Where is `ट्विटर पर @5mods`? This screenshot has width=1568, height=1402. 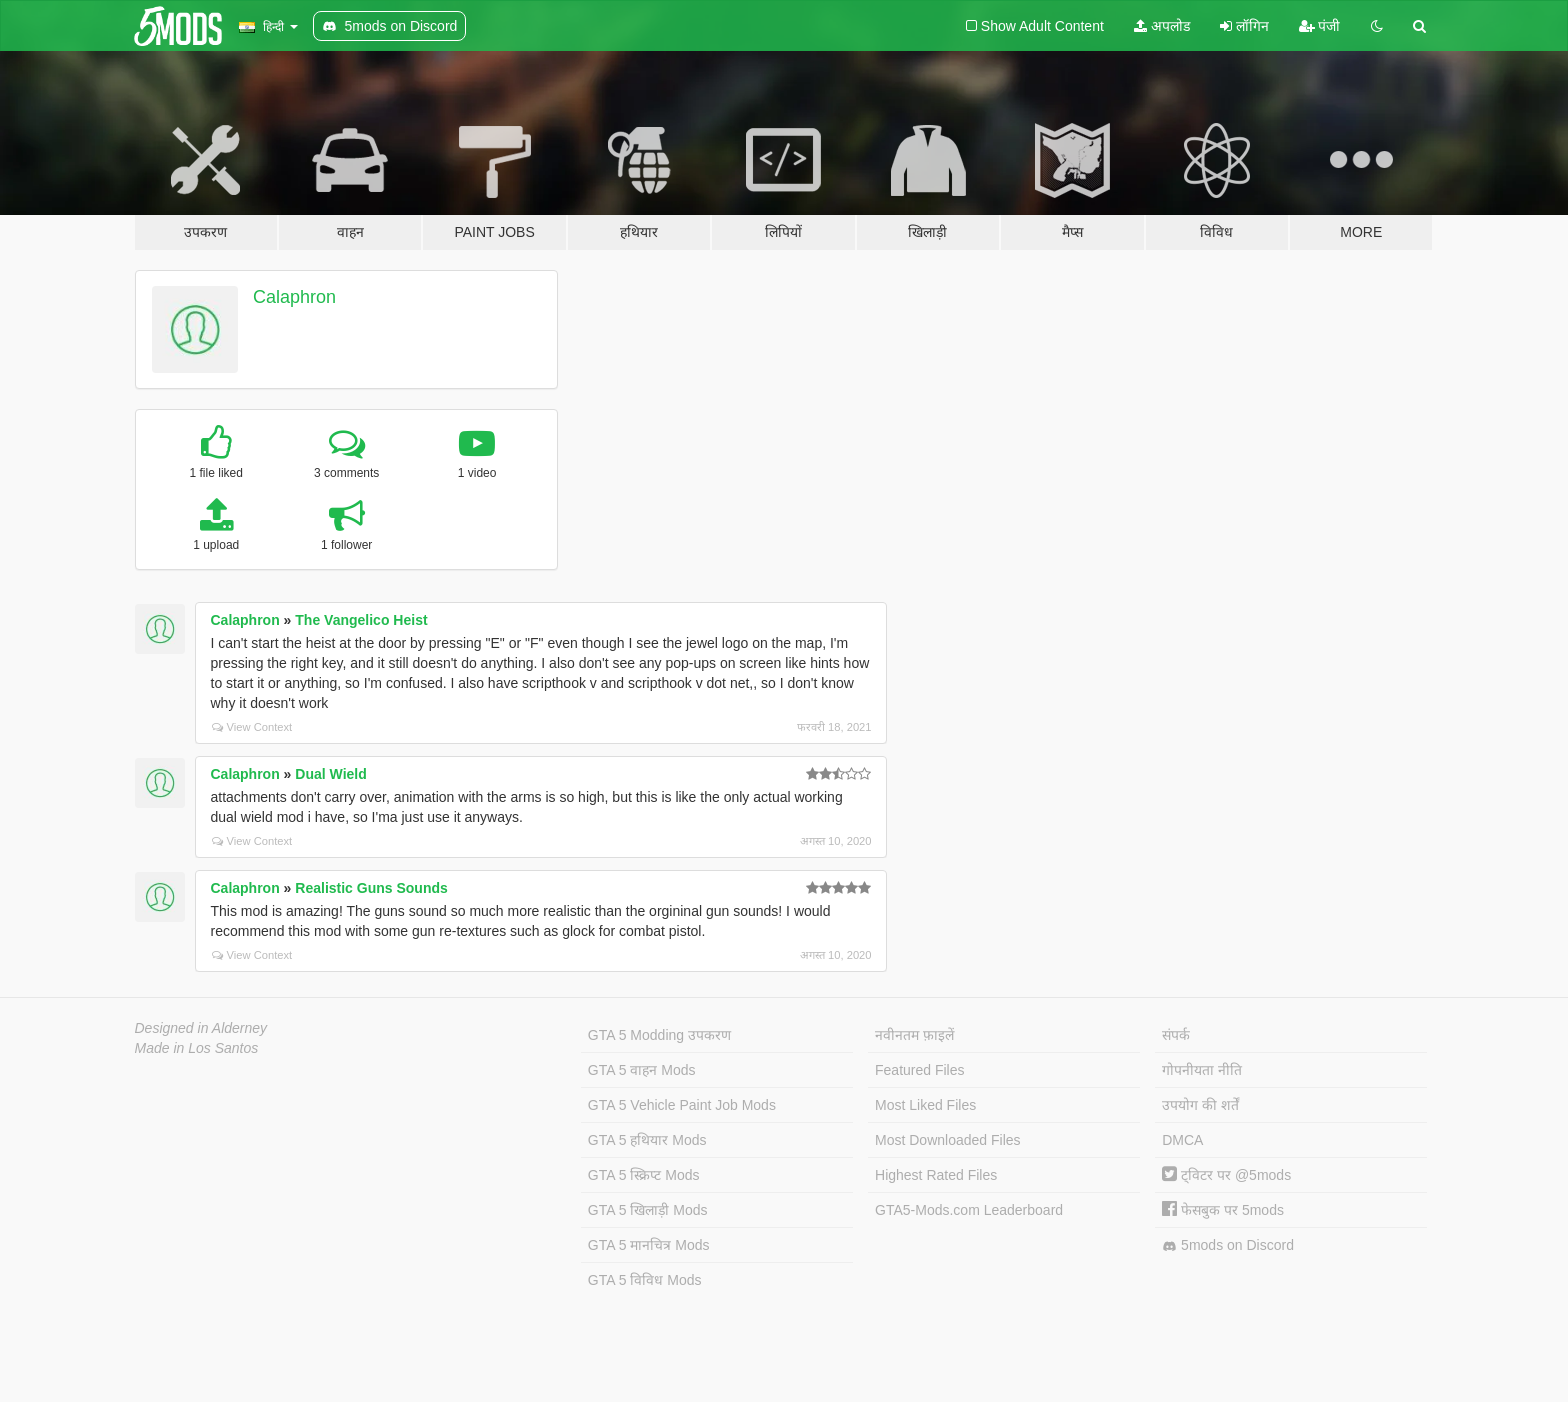
ट्विटर पर @5mods is located at coordinates (1226, 1175).